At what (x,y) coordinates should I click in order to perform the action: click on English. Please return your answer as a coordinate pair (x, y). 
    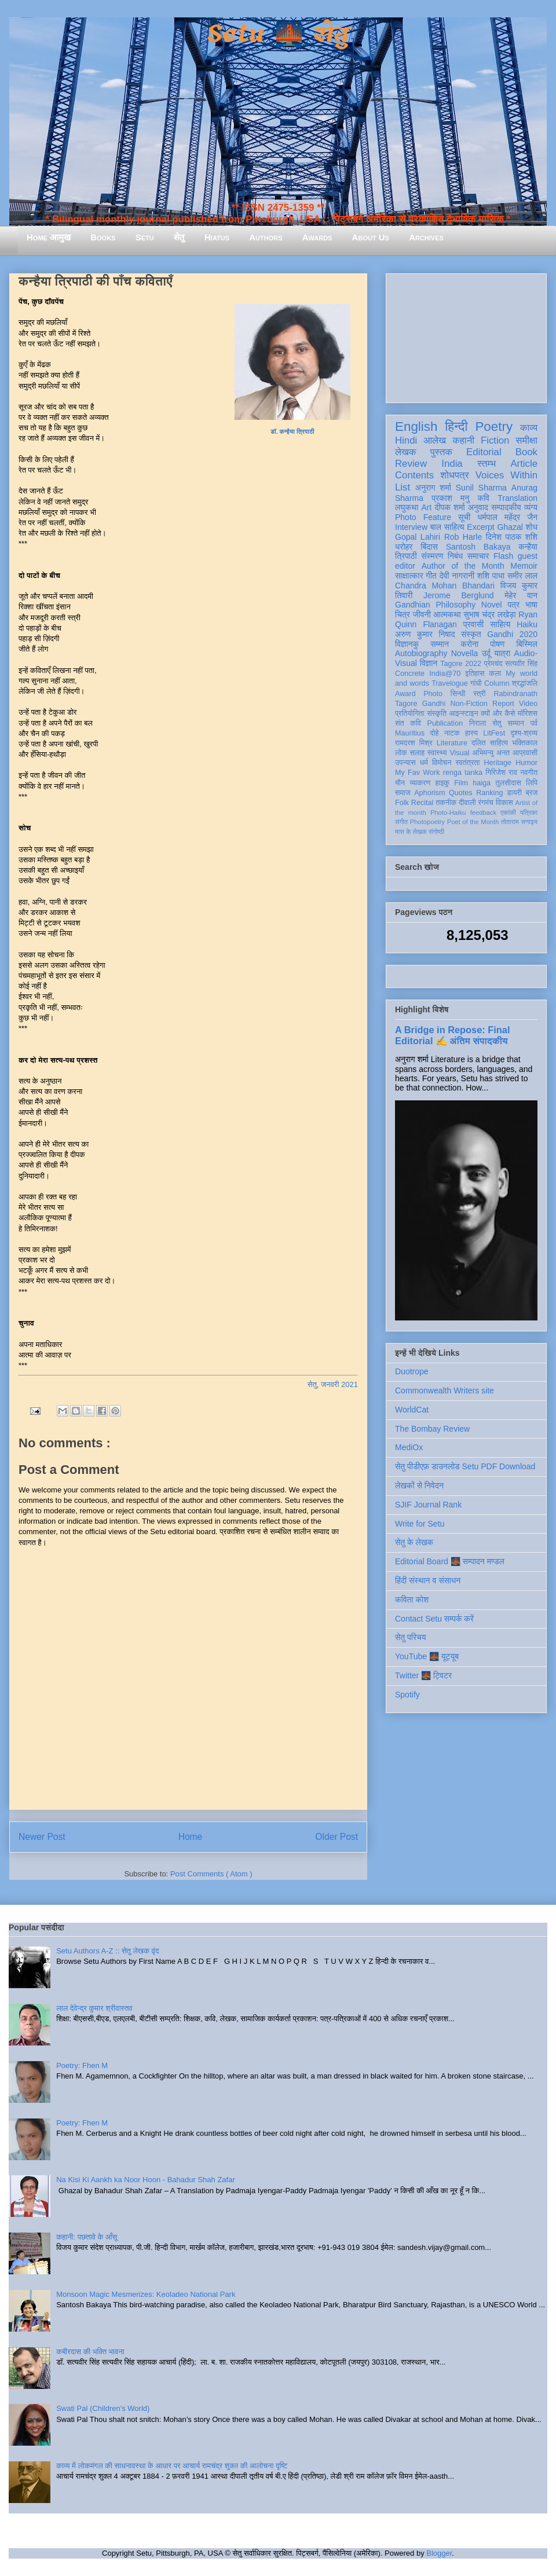
    Looking at the image, I should click on (416, 426).